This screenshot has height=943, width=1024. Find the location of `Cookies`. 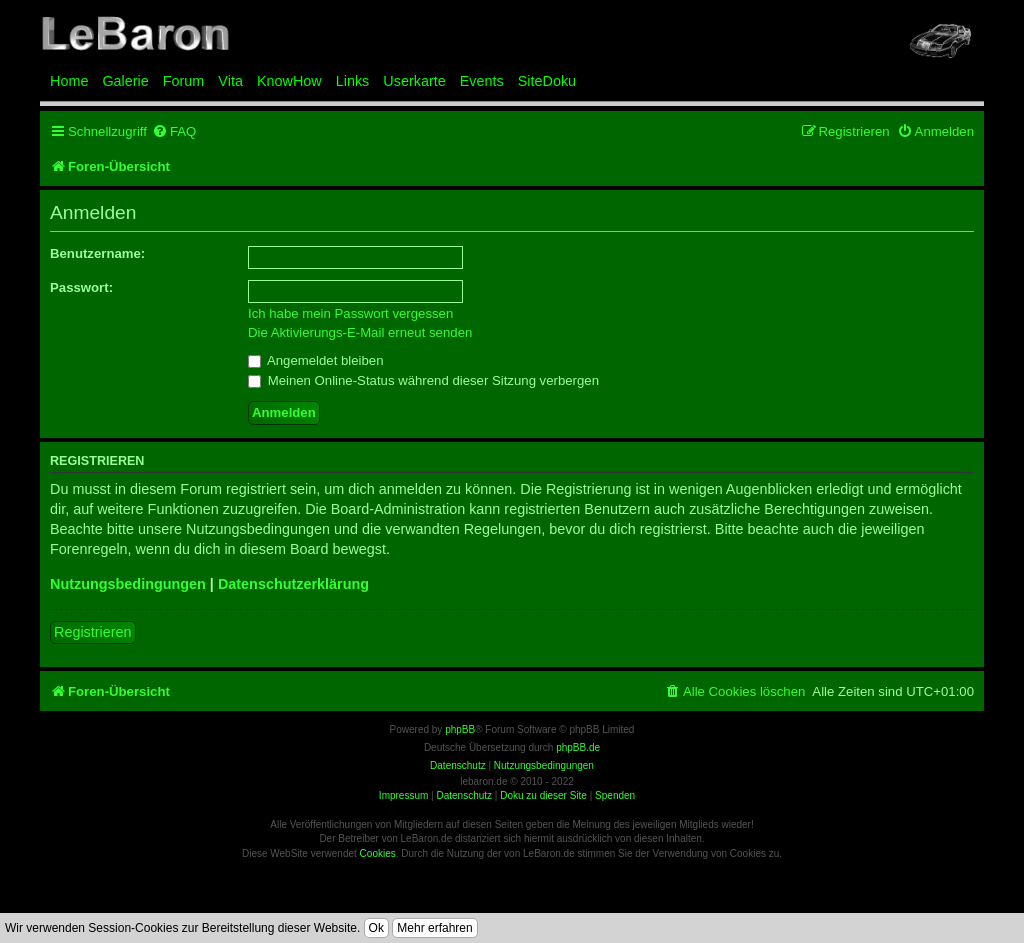

Cookies is located at coordinates (378, 853).